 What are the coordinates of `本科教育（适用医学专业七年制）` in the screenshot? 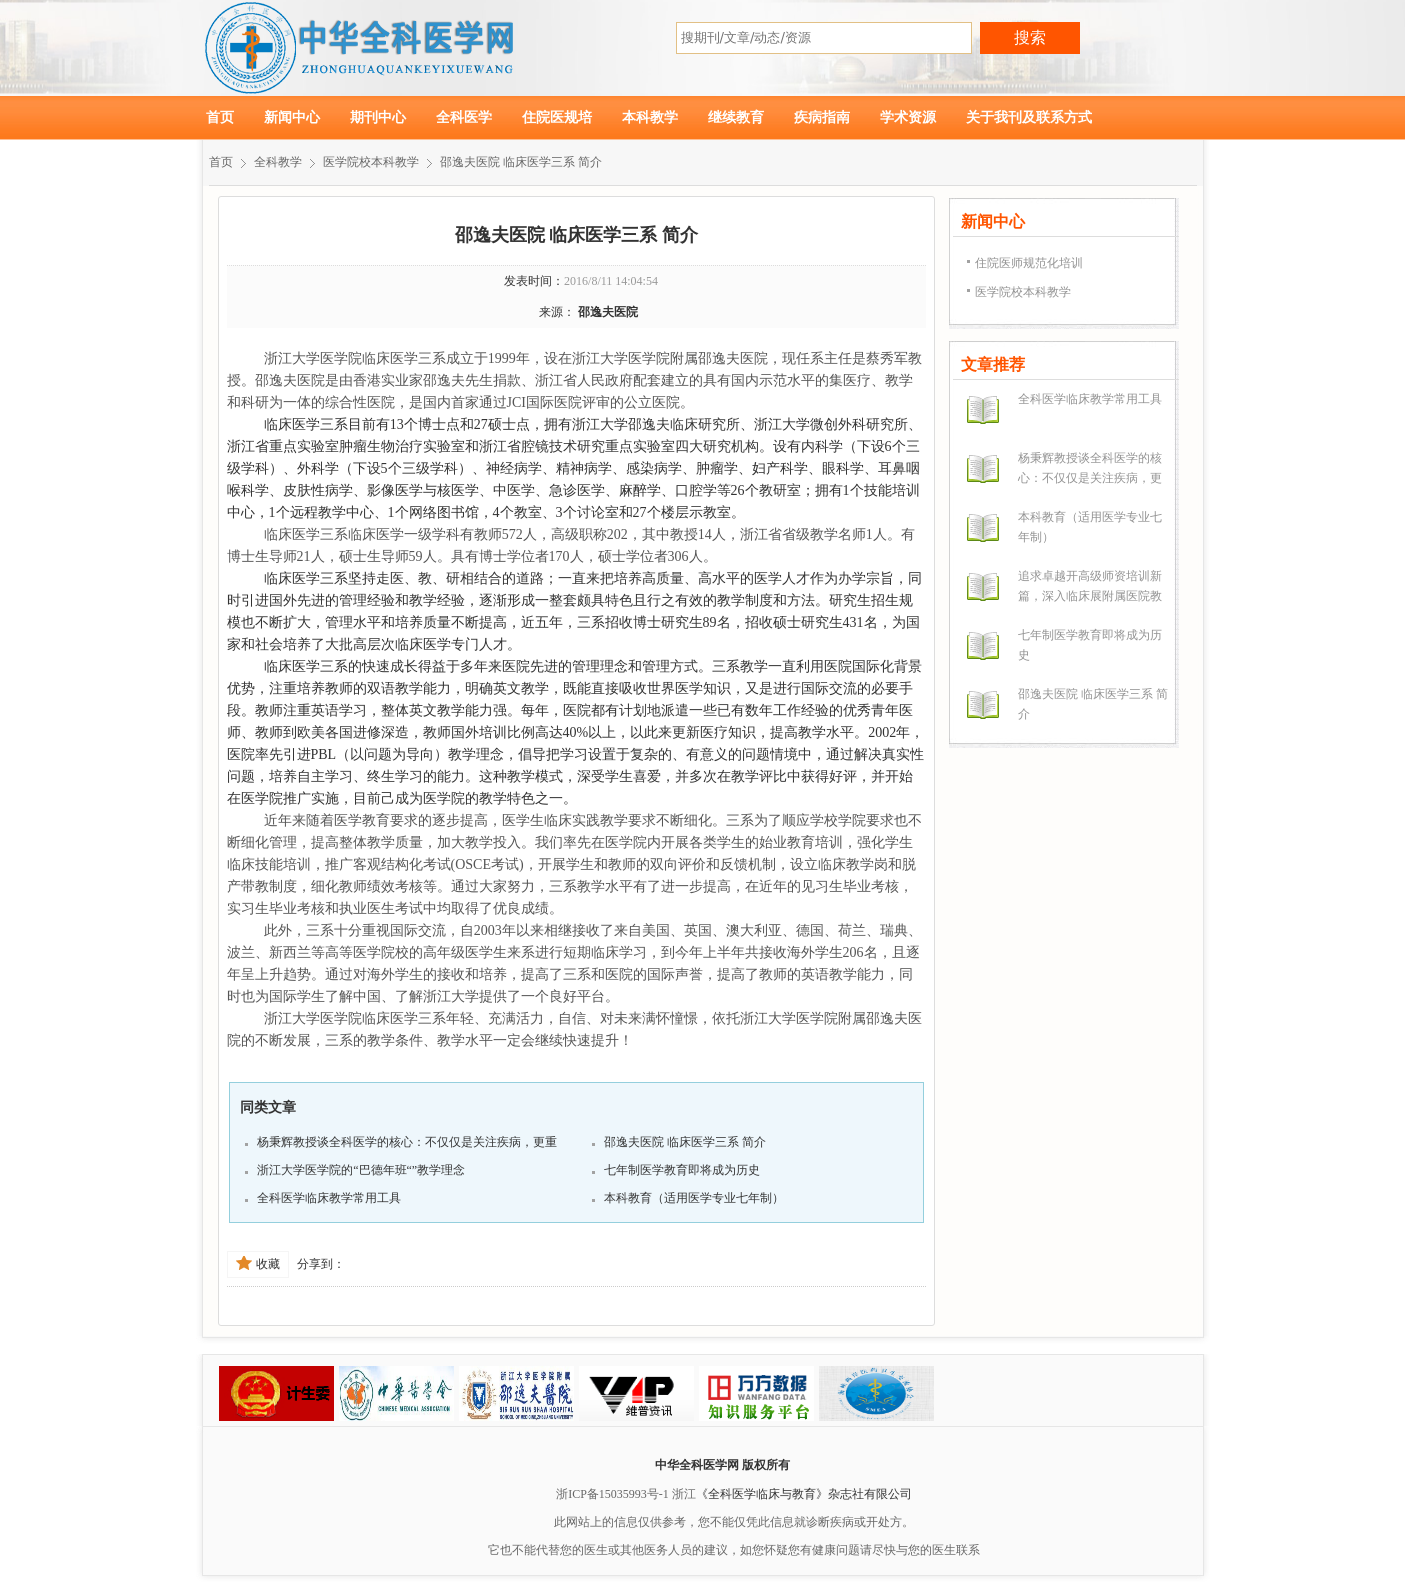 It's located at (694, 1198).